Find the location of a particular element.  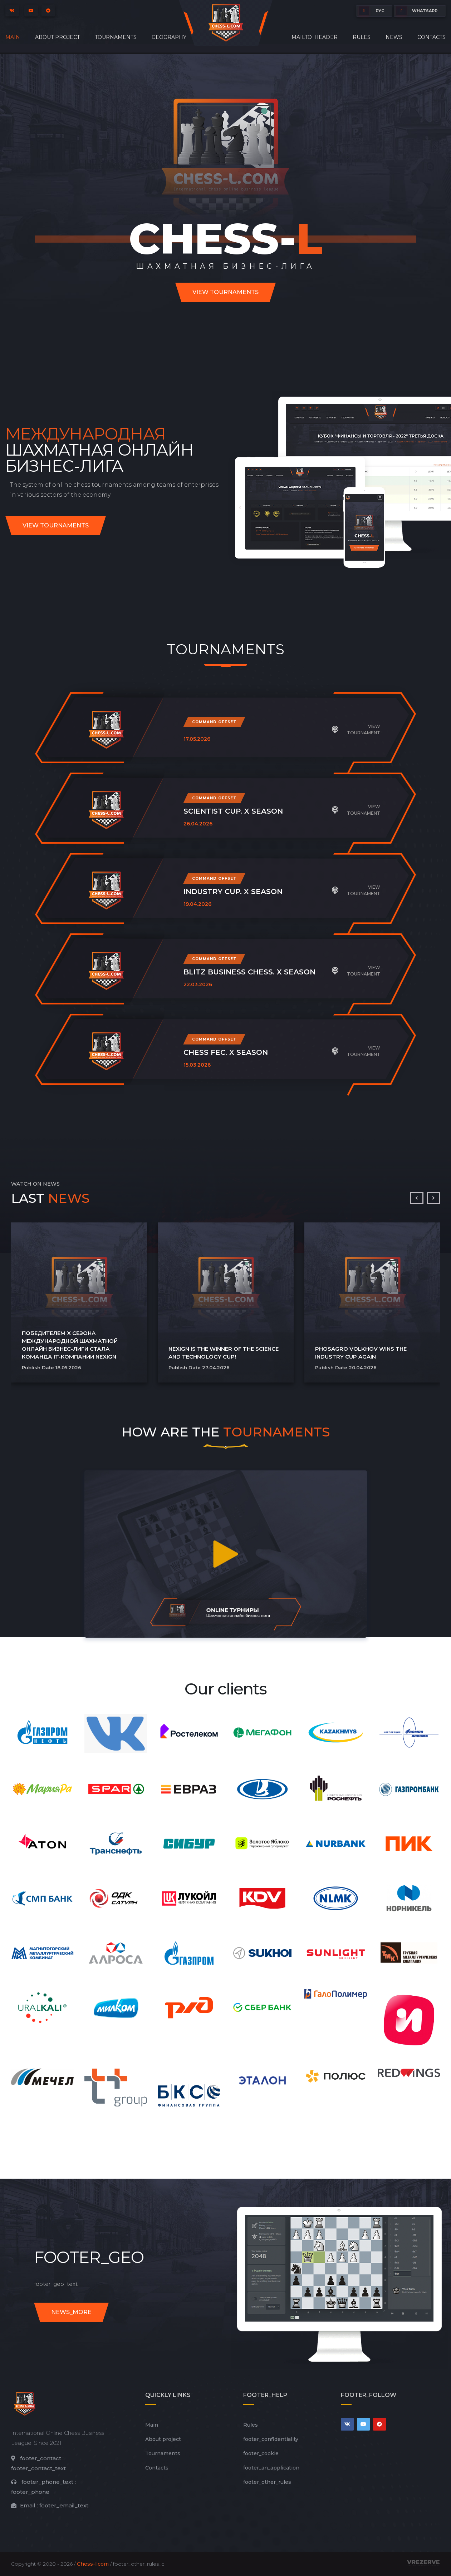

View tournaments is located at coordinates (225, 292).